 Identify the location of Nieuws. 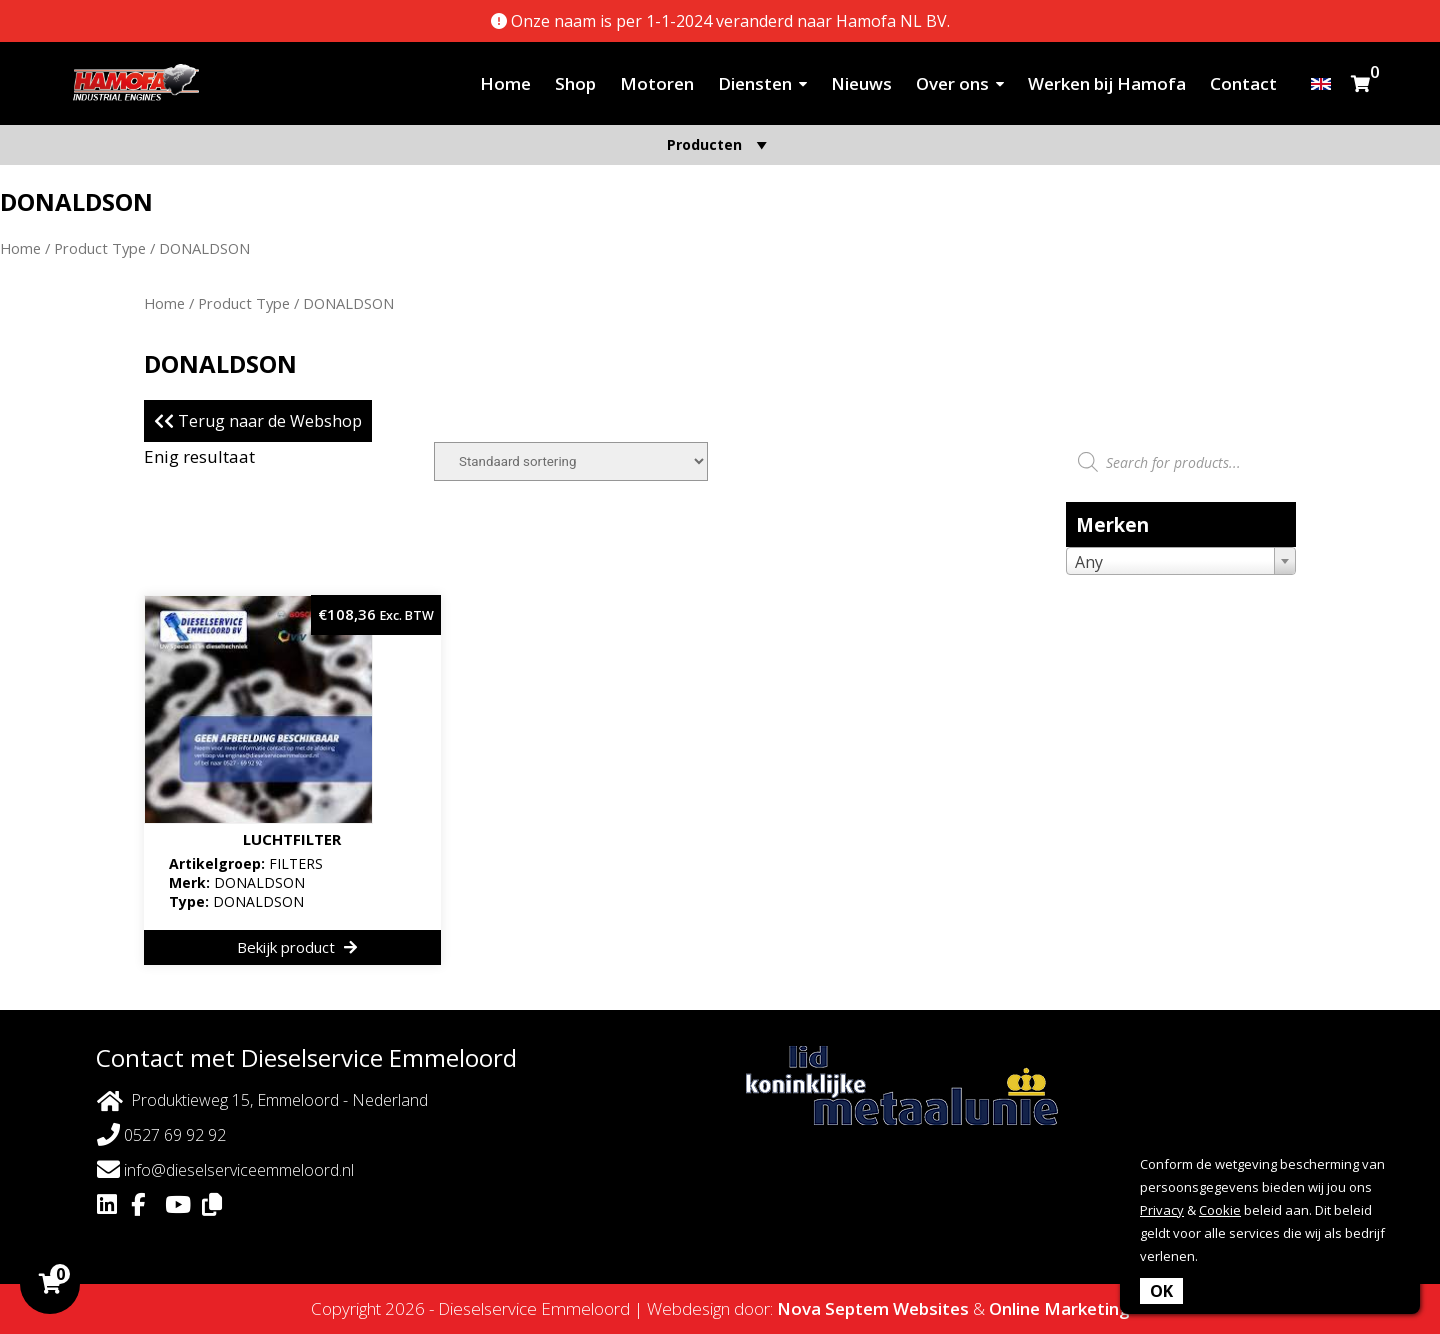
(861, 83).